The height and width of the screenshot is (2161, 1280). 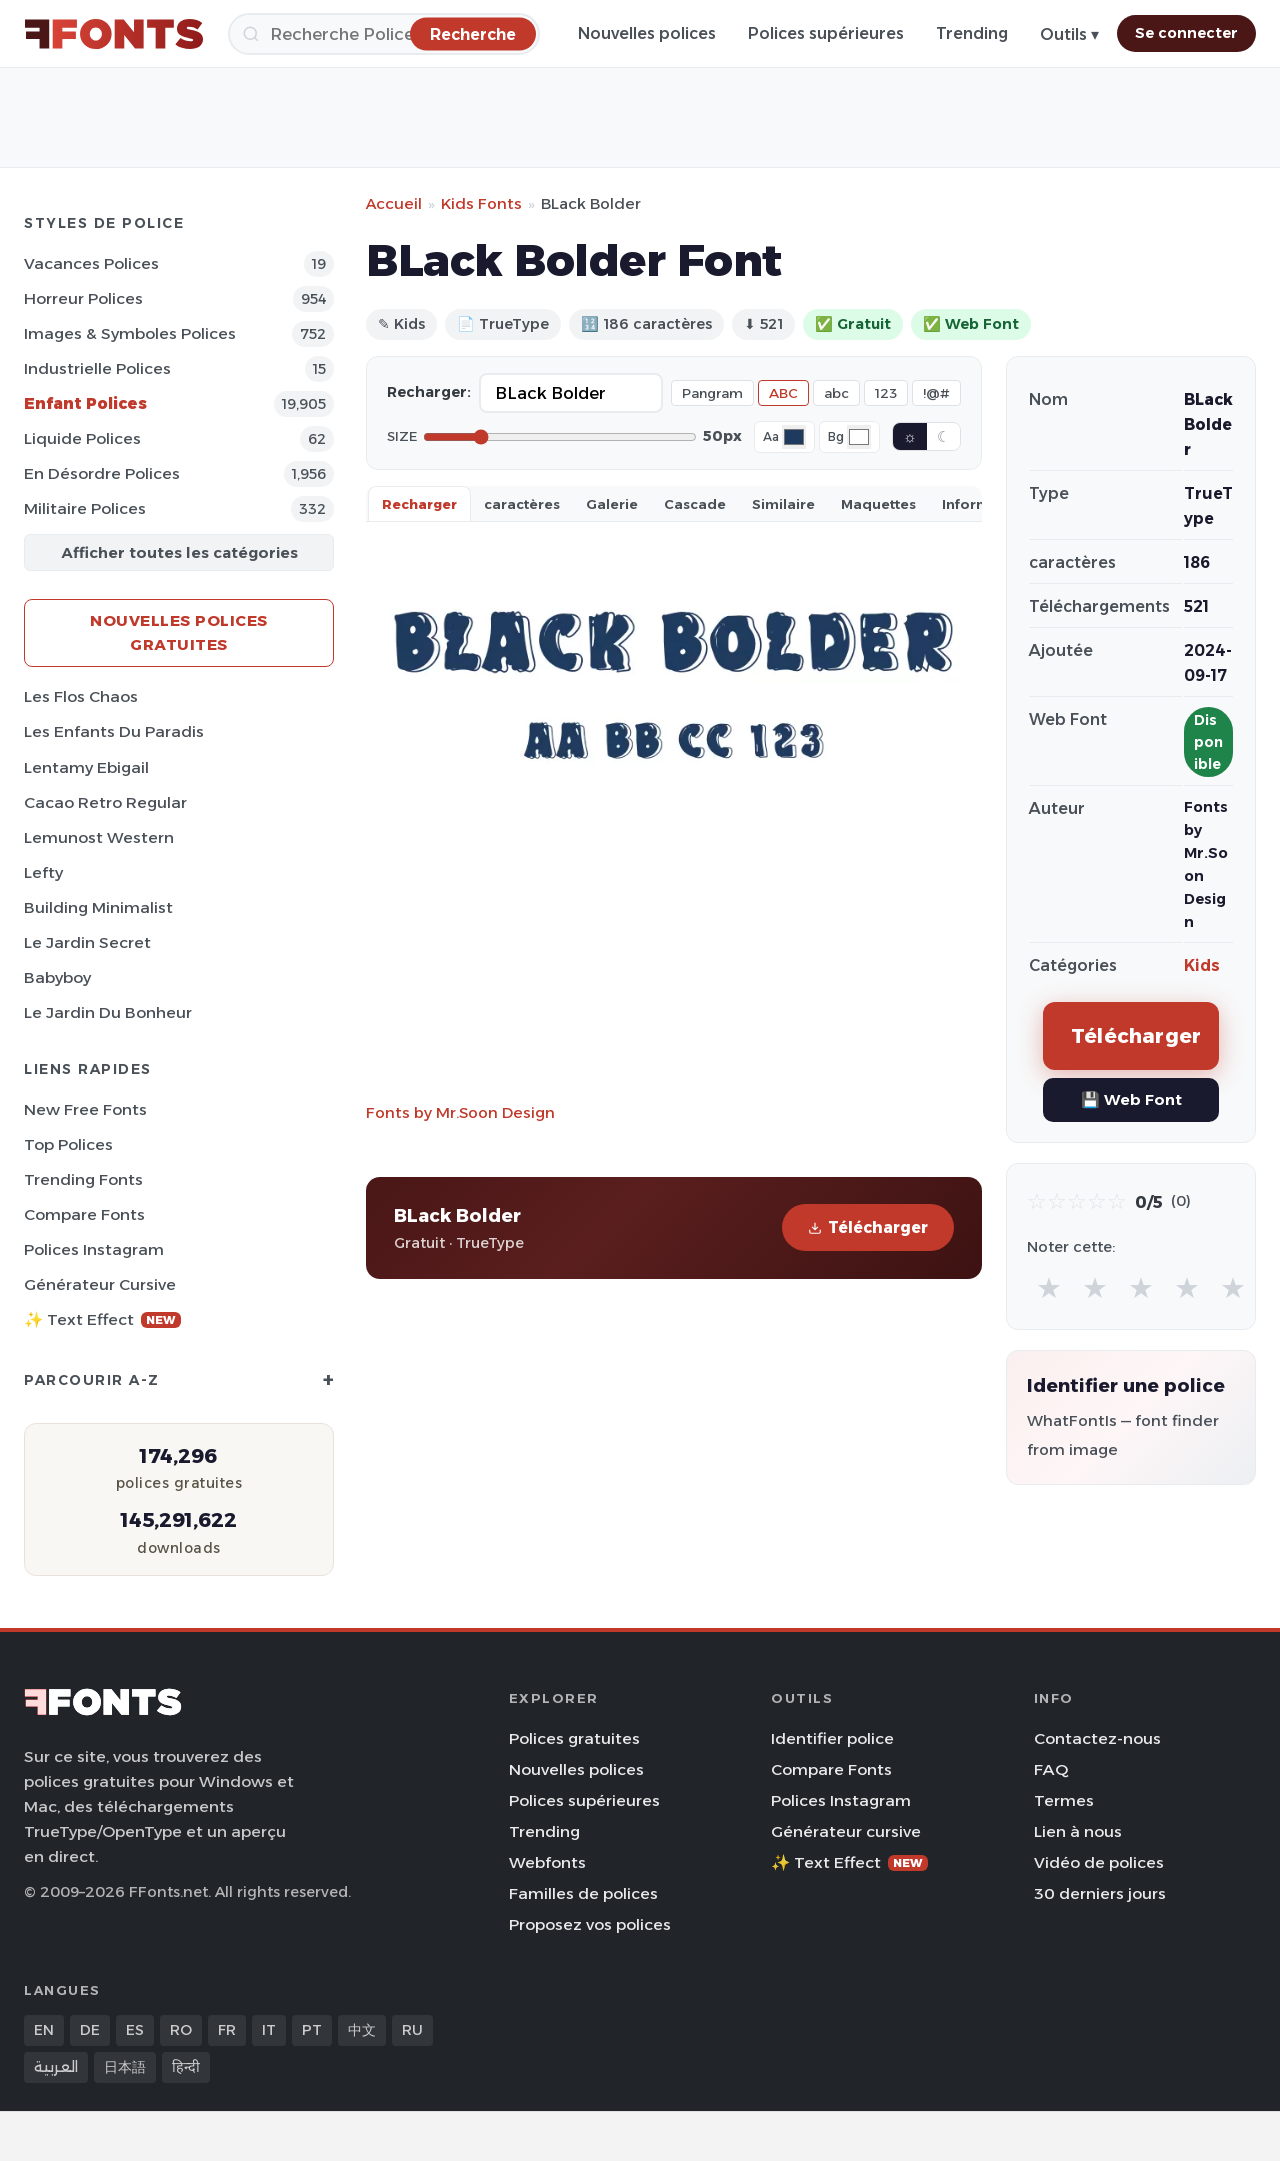 What do you see at coordinates (429, 392) in the screenshot?
I see `Recharger:` at bounding box center [429, 392].